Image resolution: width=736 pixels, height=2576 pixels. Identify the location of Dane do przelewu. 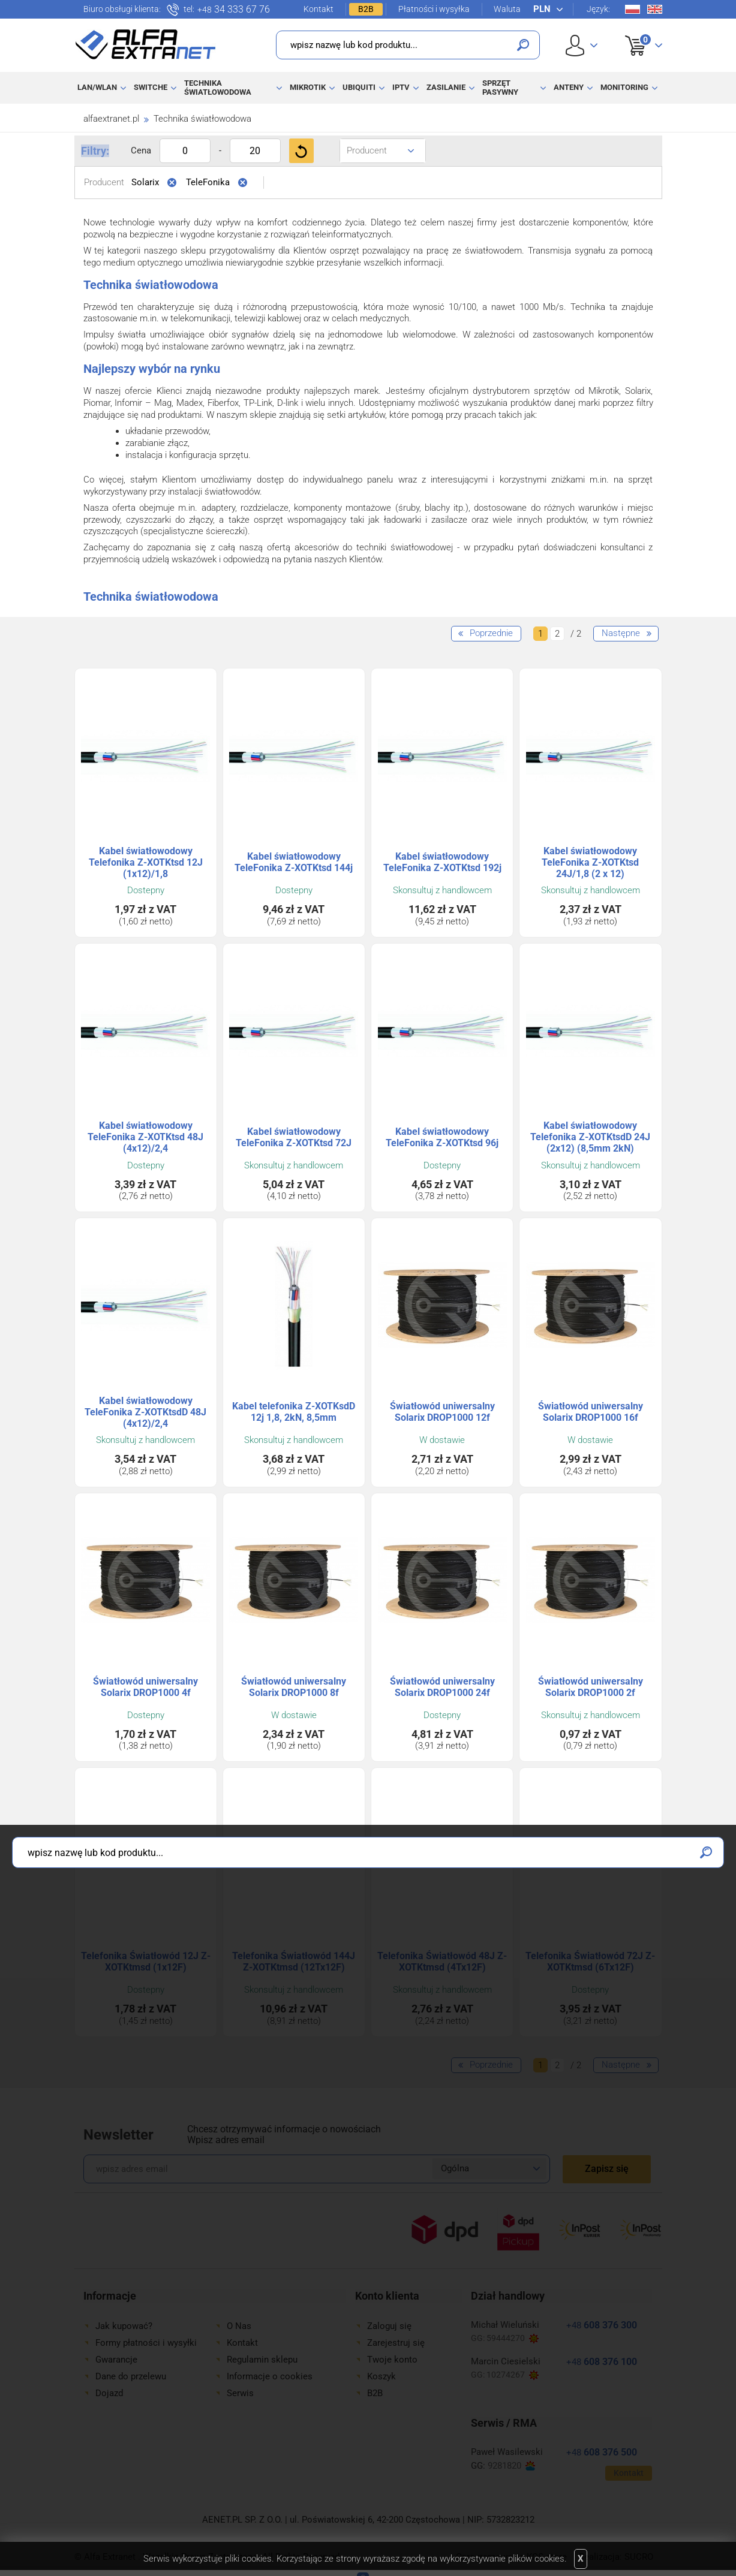
(130, 2376).